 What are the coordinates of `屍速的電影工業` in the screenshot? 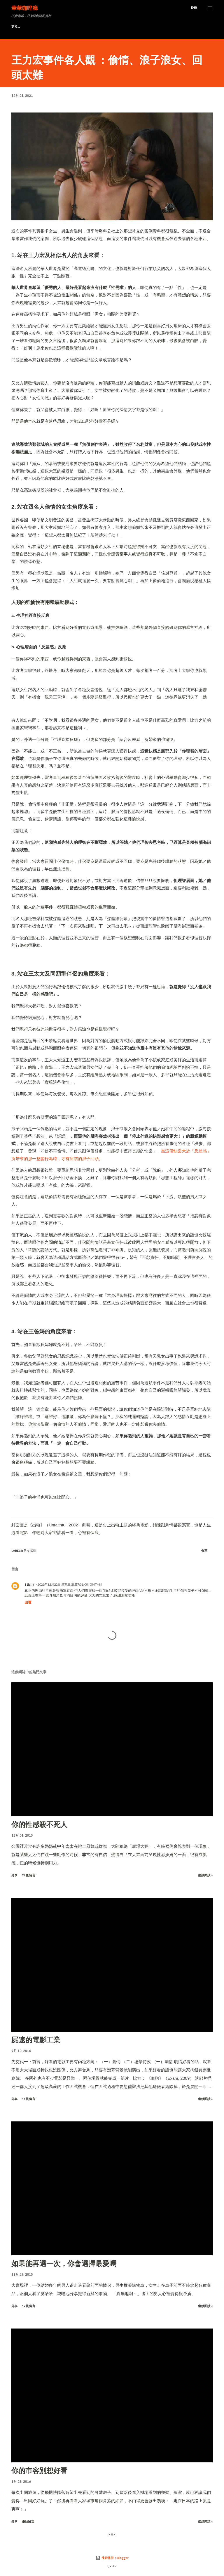 It's located at (35, 2039).